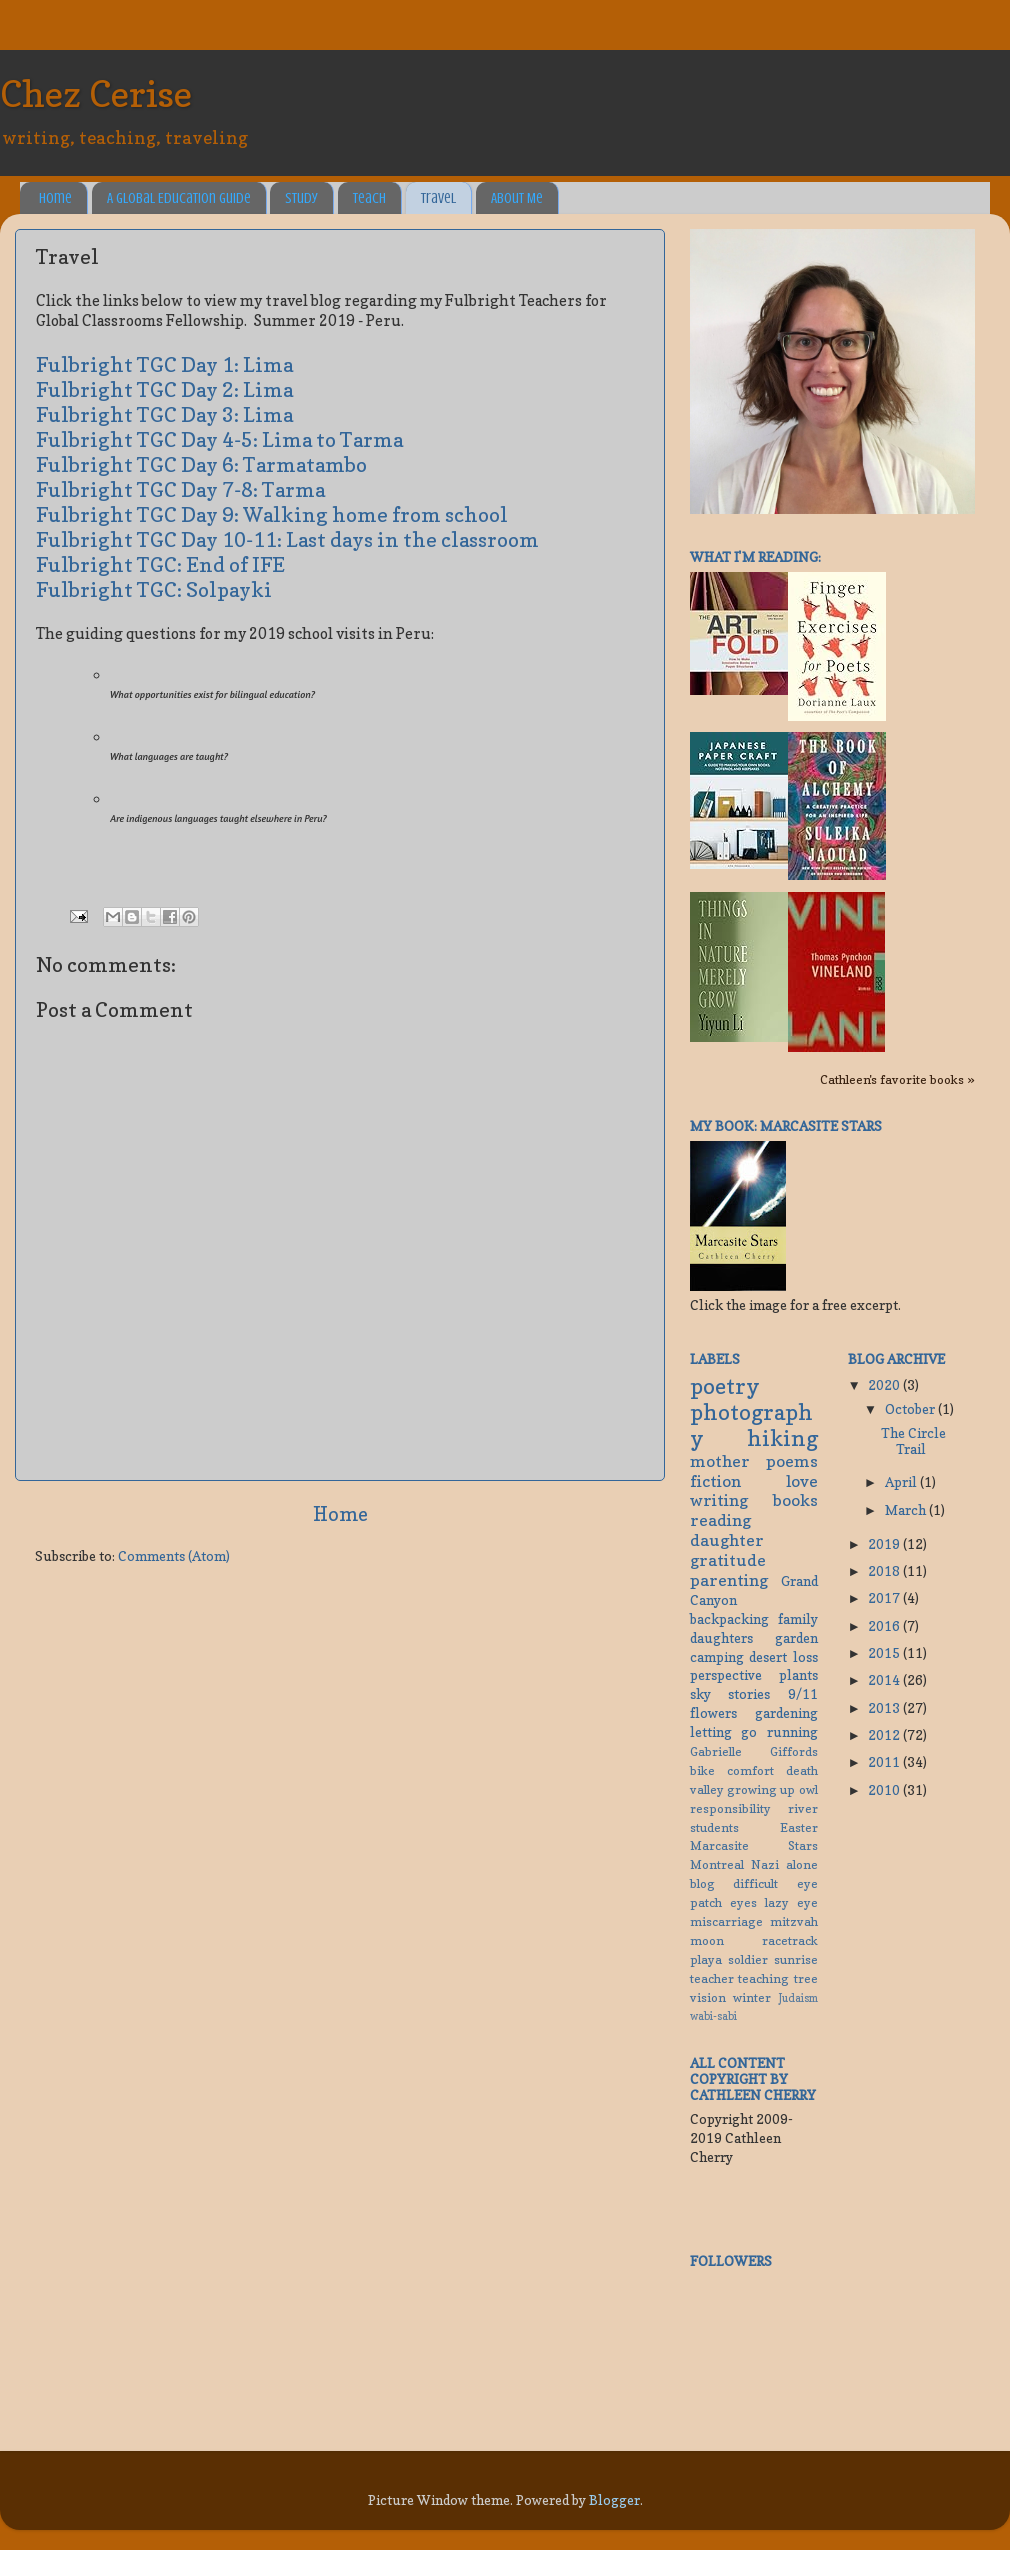  What do you see at coordinates (748, 1959) in the screenshot?
I see `soldier` at bounding box center [748, 1959].